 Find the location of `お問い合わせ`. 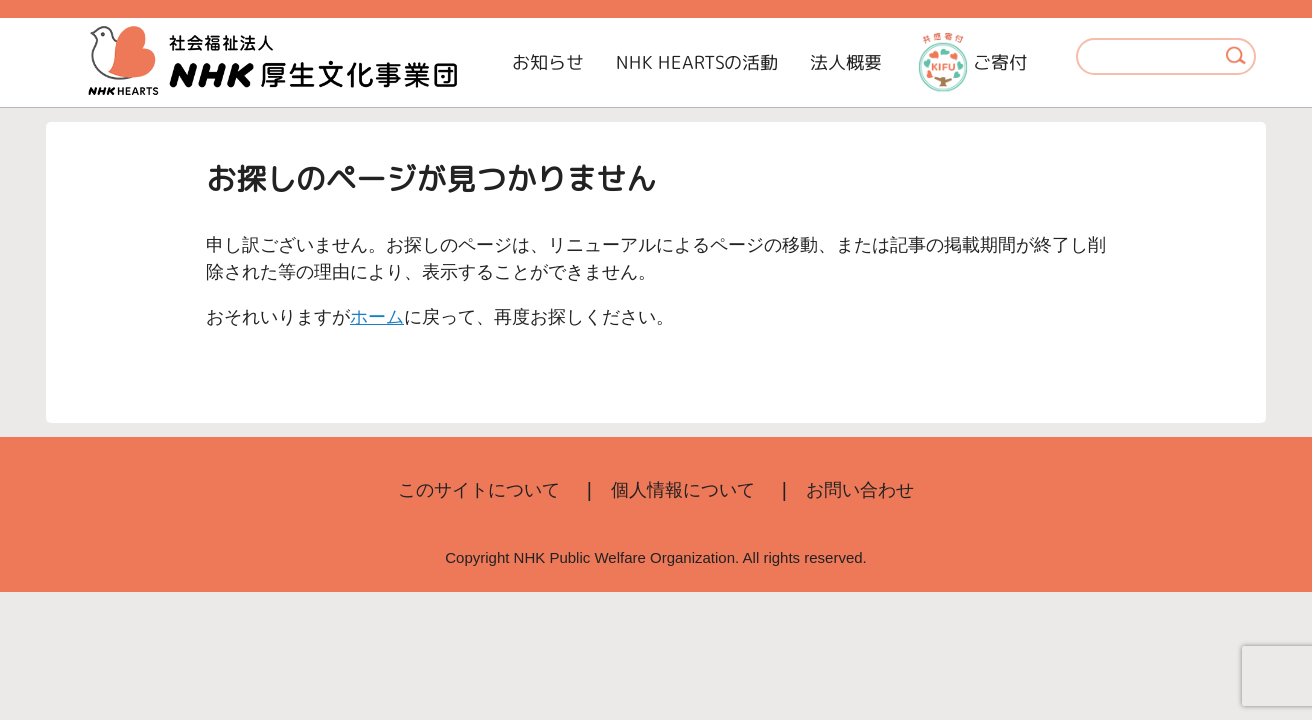

お問い合わせ is located at coordinates (860, 490).